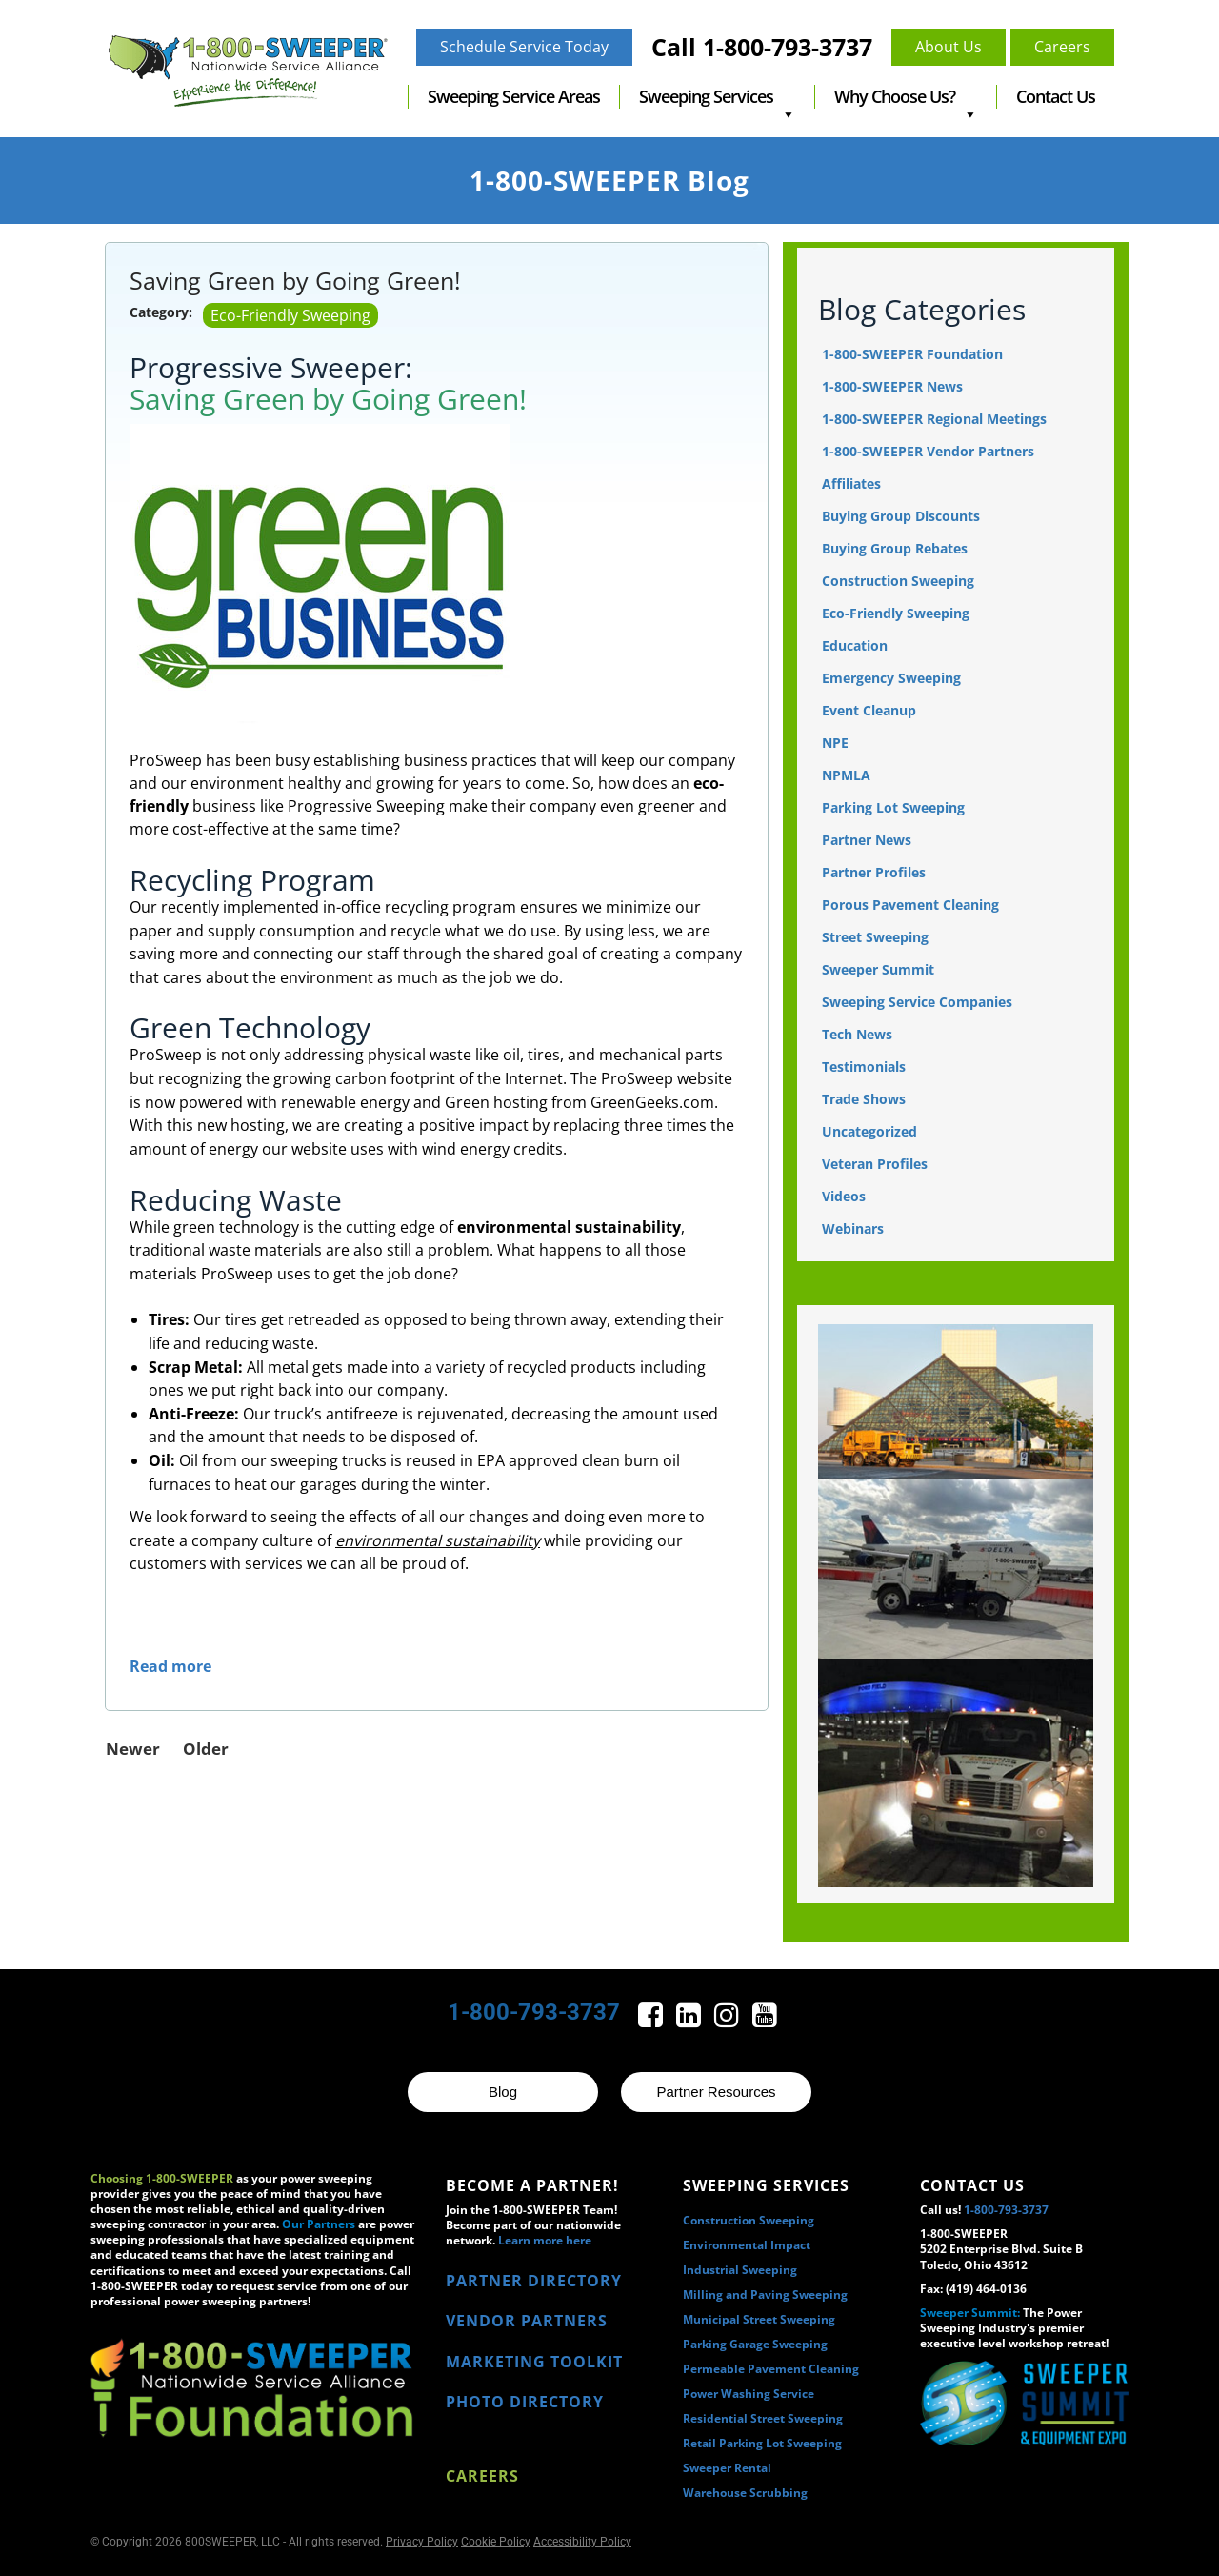 The width and height of the screenshot is (1219, 2576). Describe the element at coordinates (866, 840) in the screenshot. I see `Partner News` at that location.